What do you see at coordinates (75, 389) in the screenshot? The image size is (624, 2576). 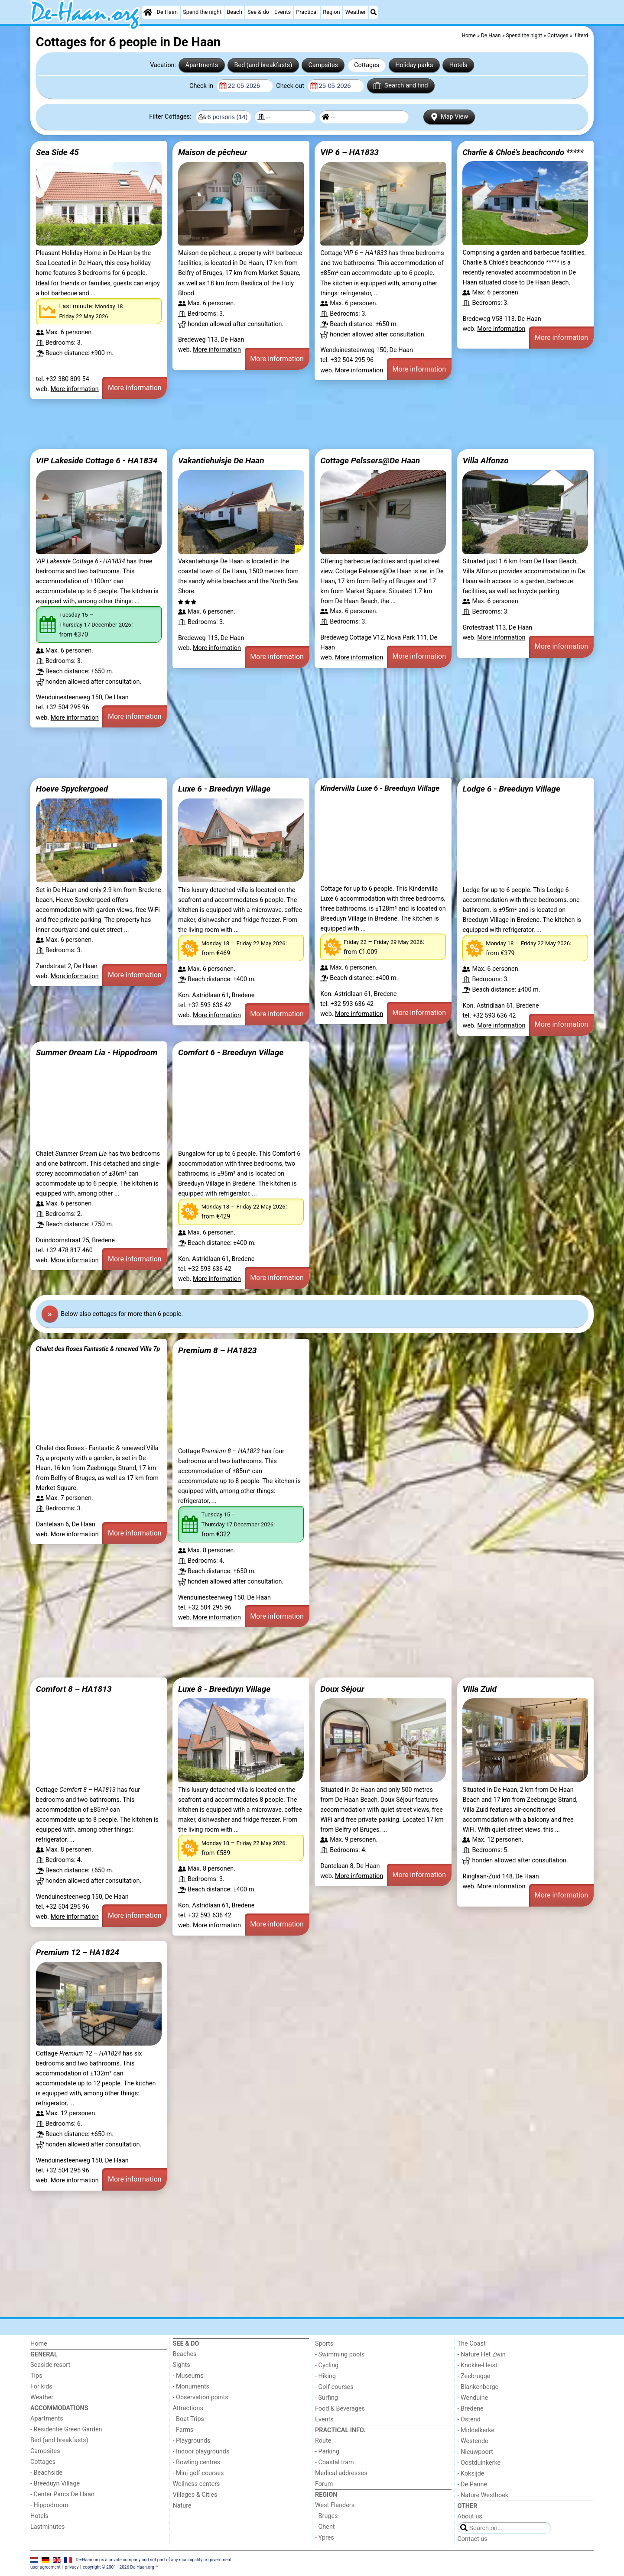 I see `More information` at bounding box center [75, 389].